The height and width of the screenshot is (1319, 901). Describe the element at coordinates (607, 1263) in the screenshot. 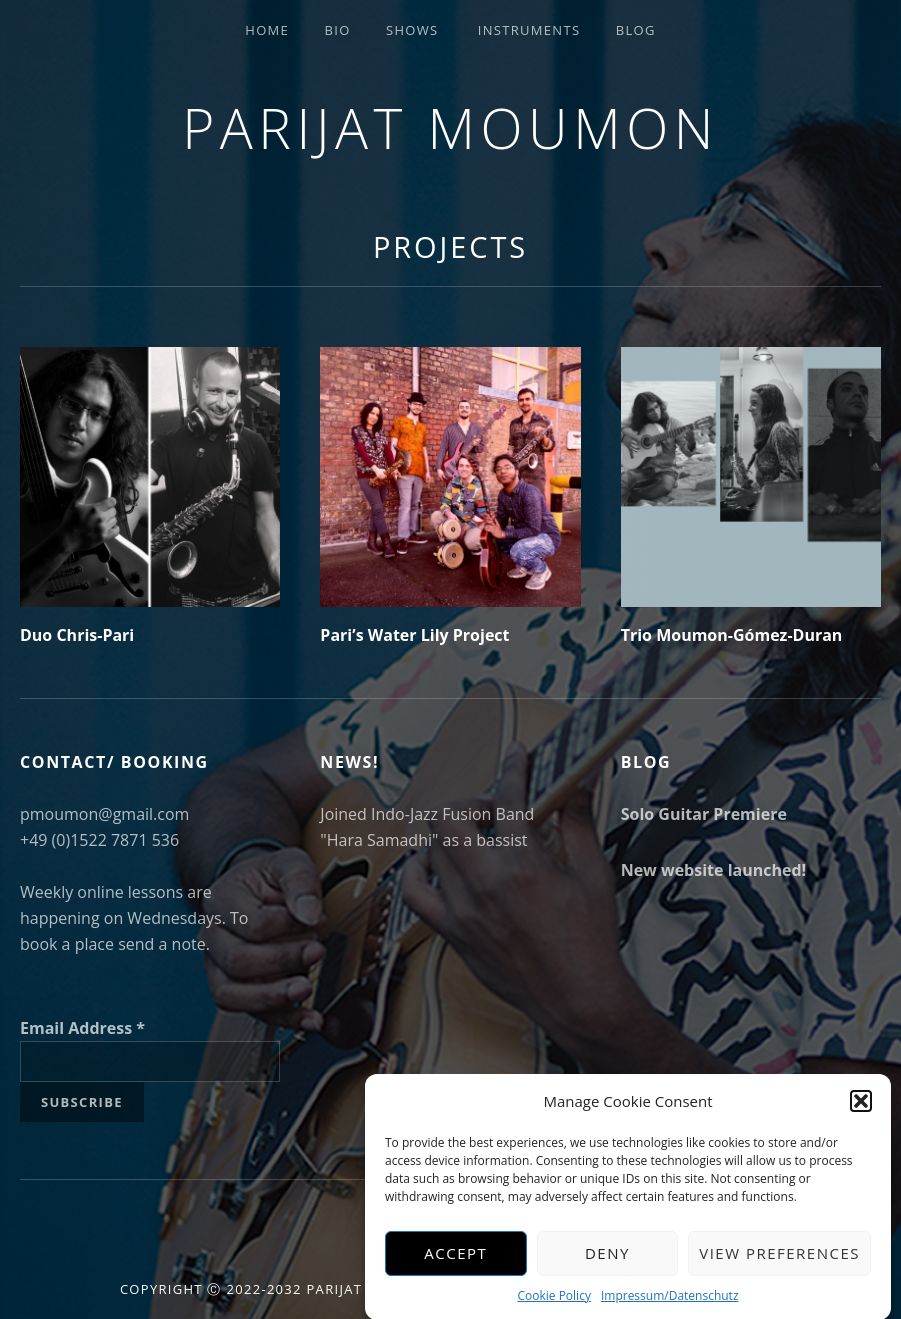

I see `Deny` at that location.